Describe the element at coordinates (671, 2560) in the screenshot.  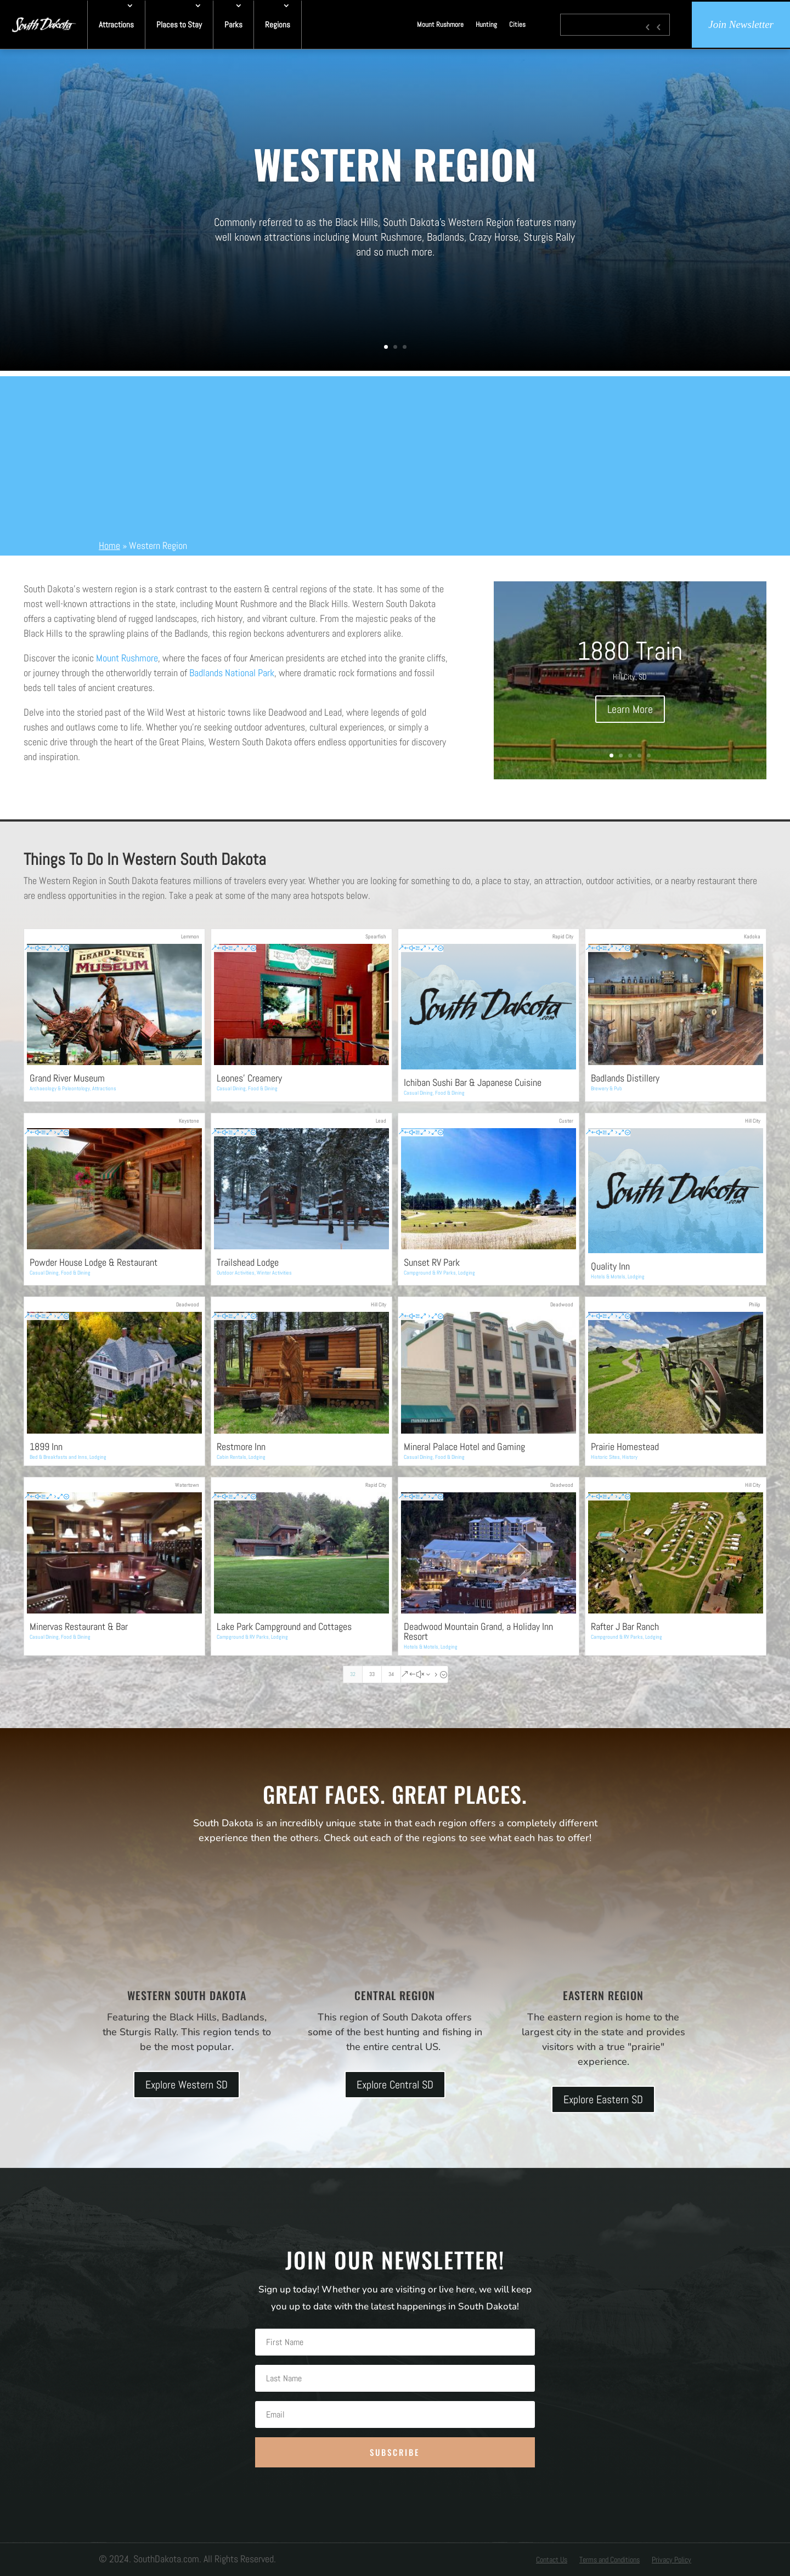
I see `Privacy Policy` at that location.